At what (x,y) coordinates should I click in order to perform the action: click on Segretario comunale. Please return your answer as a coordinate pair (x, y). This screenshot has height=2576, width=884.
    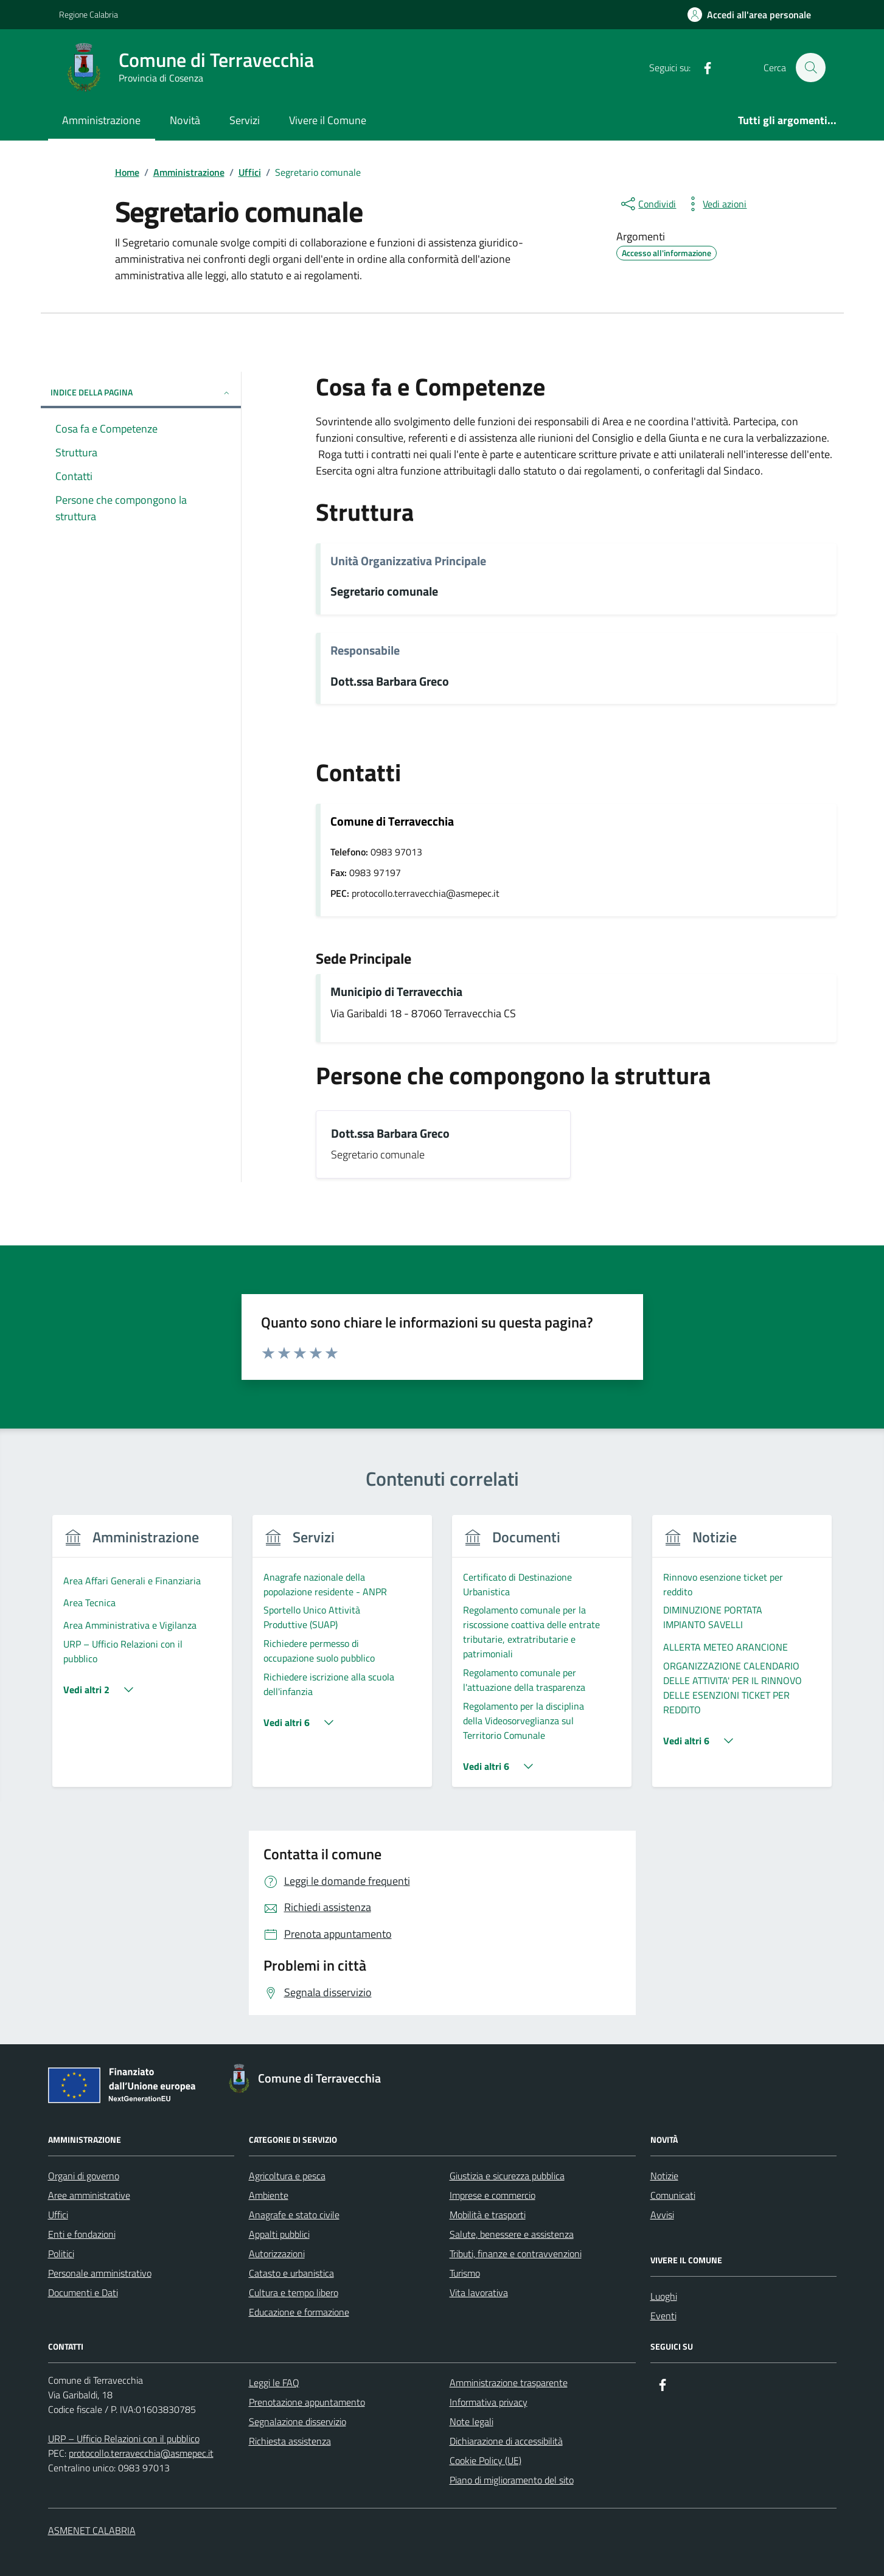
    Looking at the image, I should click on (384, 591).